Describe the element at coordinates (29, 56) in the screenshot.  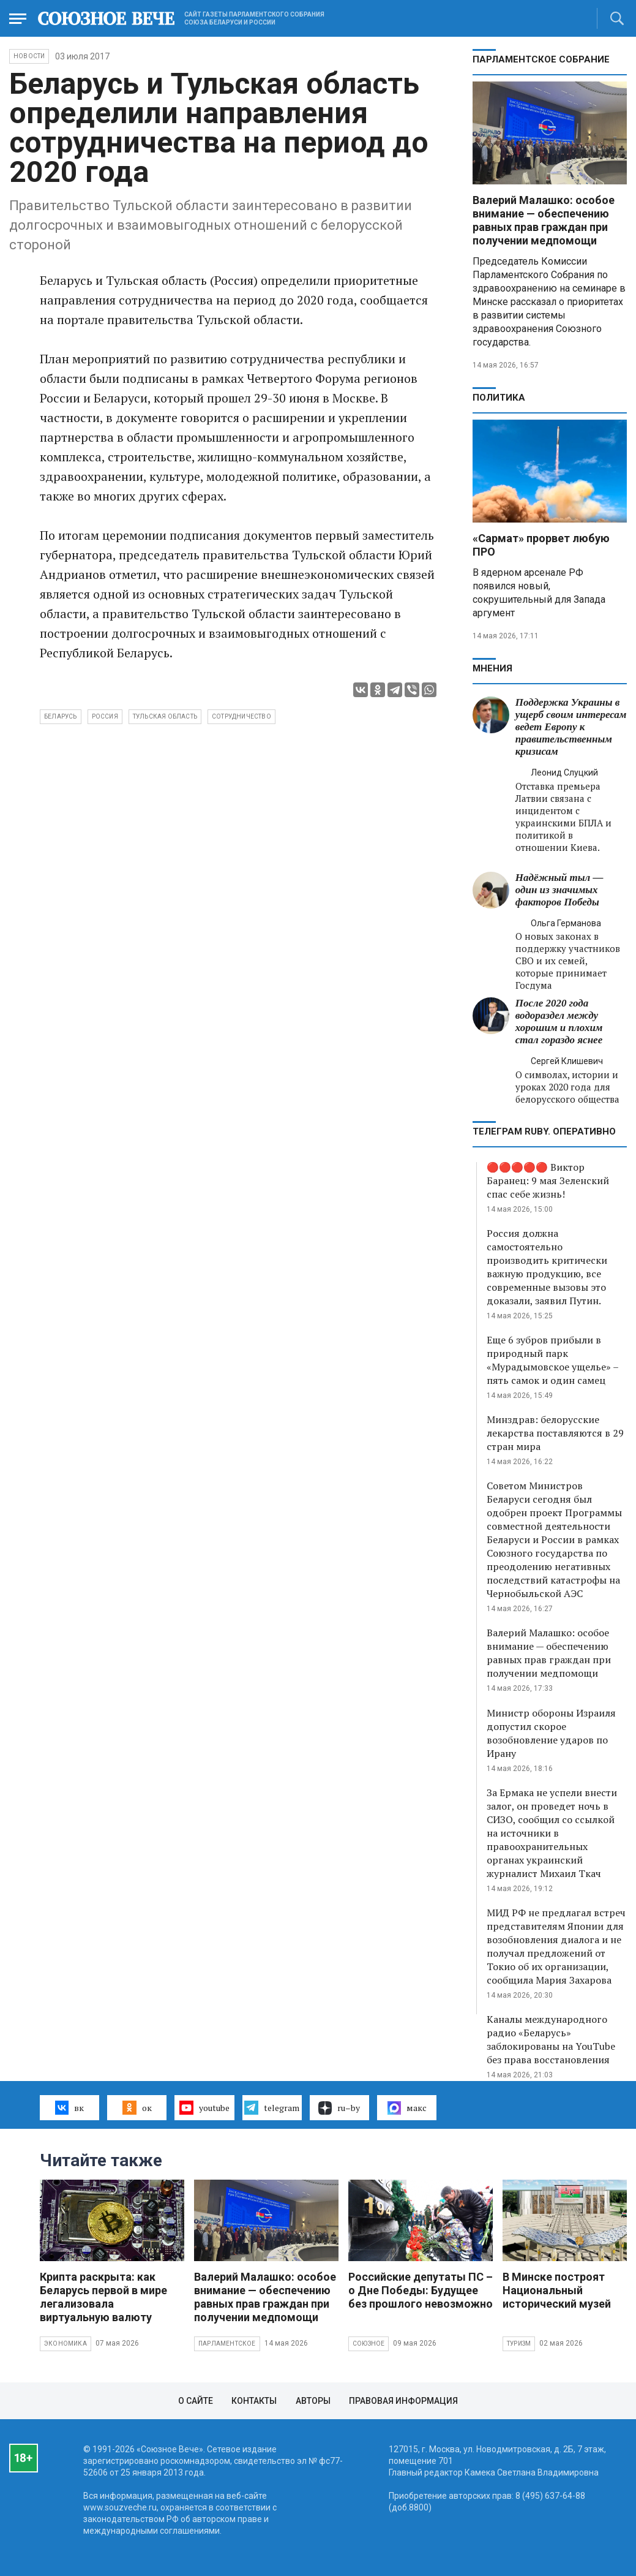
I see `НОВОСТИ` at that location.